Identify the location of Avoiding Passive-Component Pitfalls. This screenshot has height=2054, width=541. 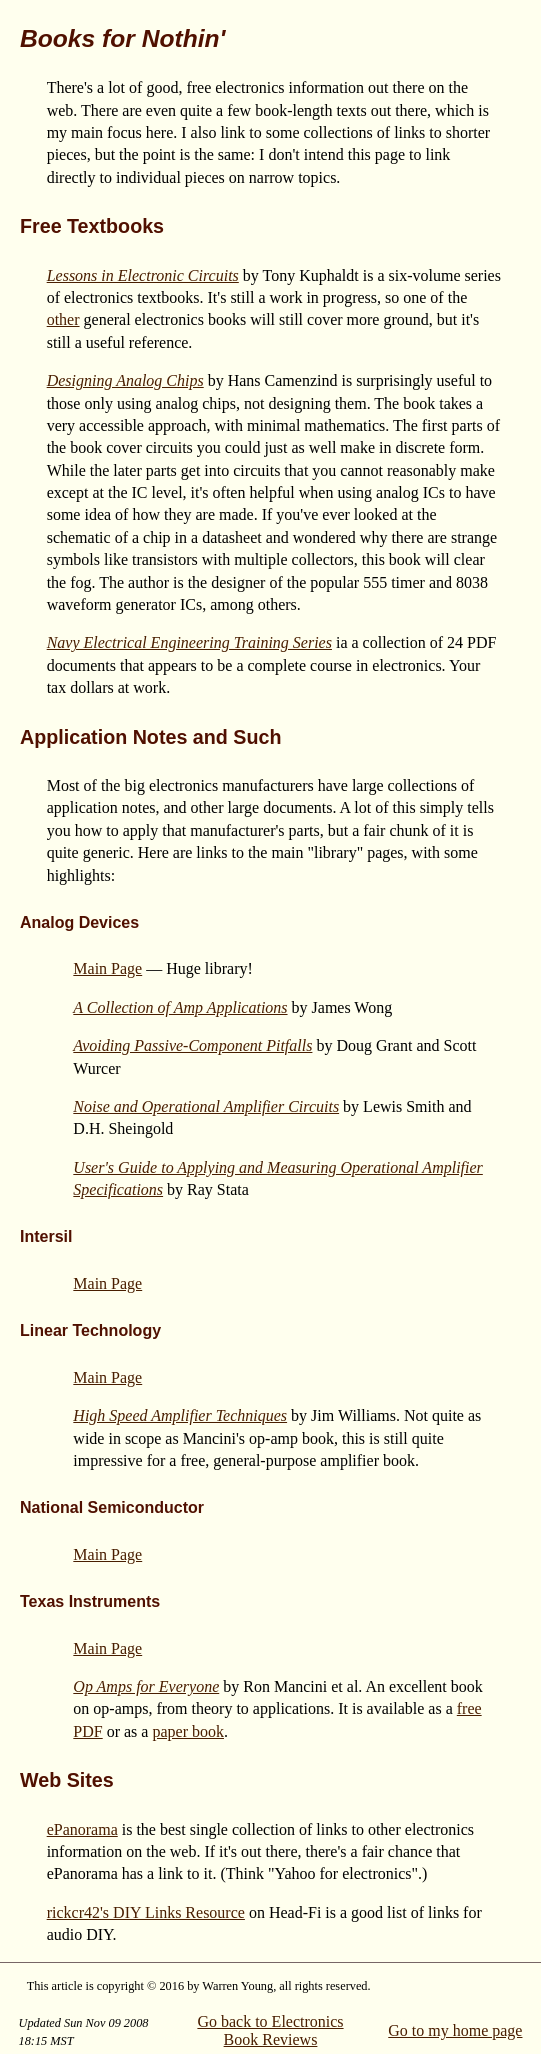
(192, 1045).